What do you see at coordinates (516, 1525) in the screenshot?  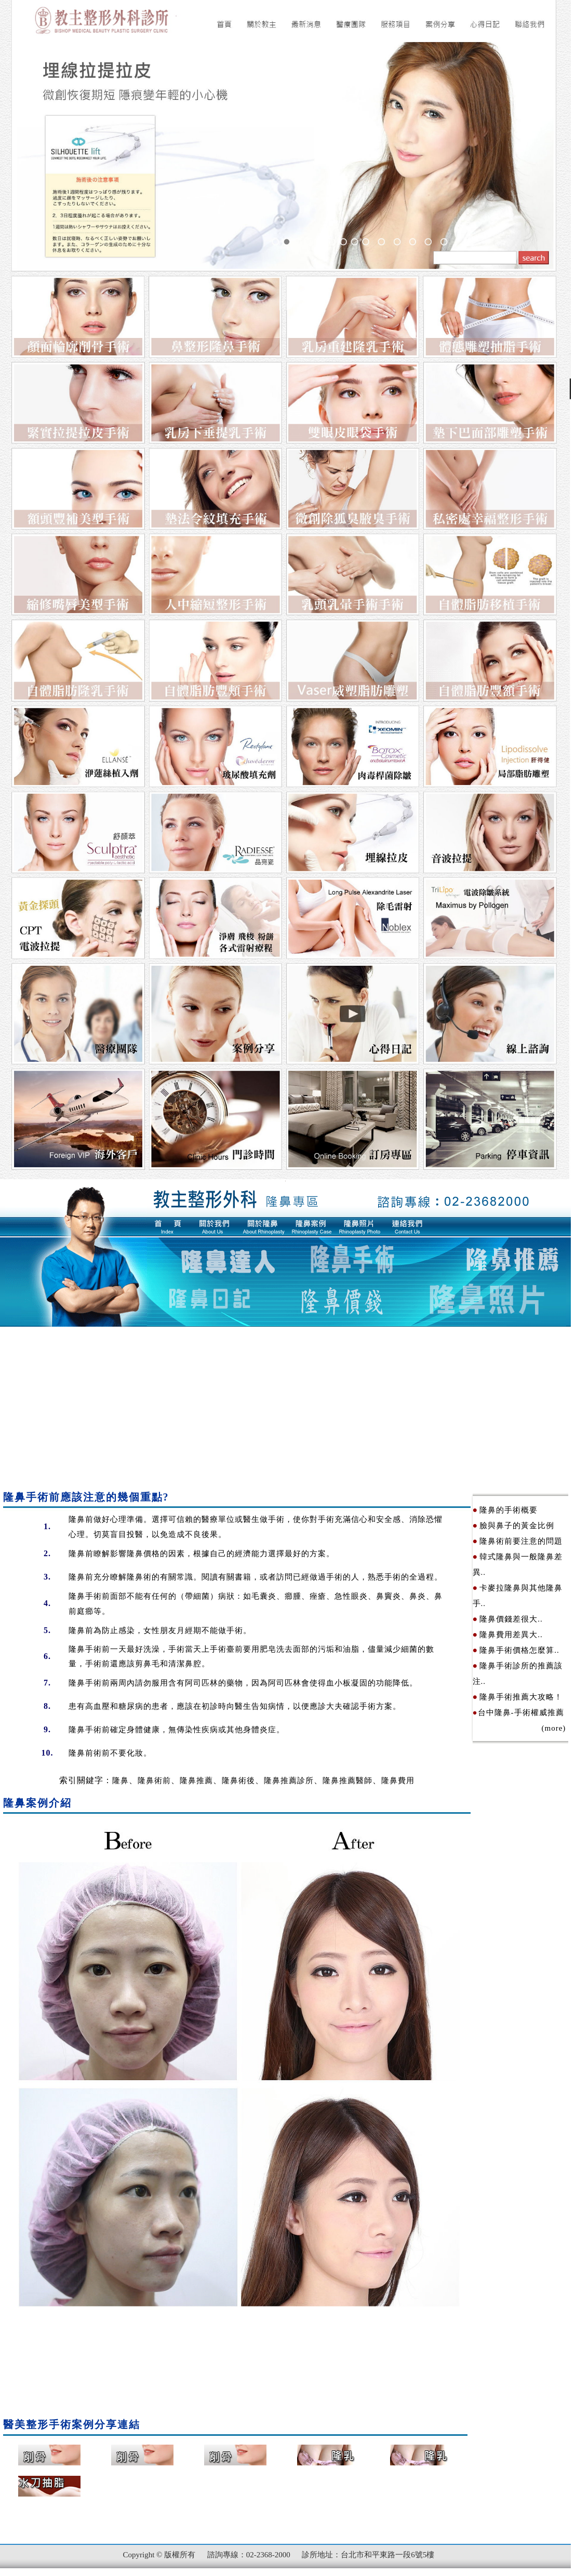 I see `臉與鼻子的黃金比例` at bounding box center [516, 1525].